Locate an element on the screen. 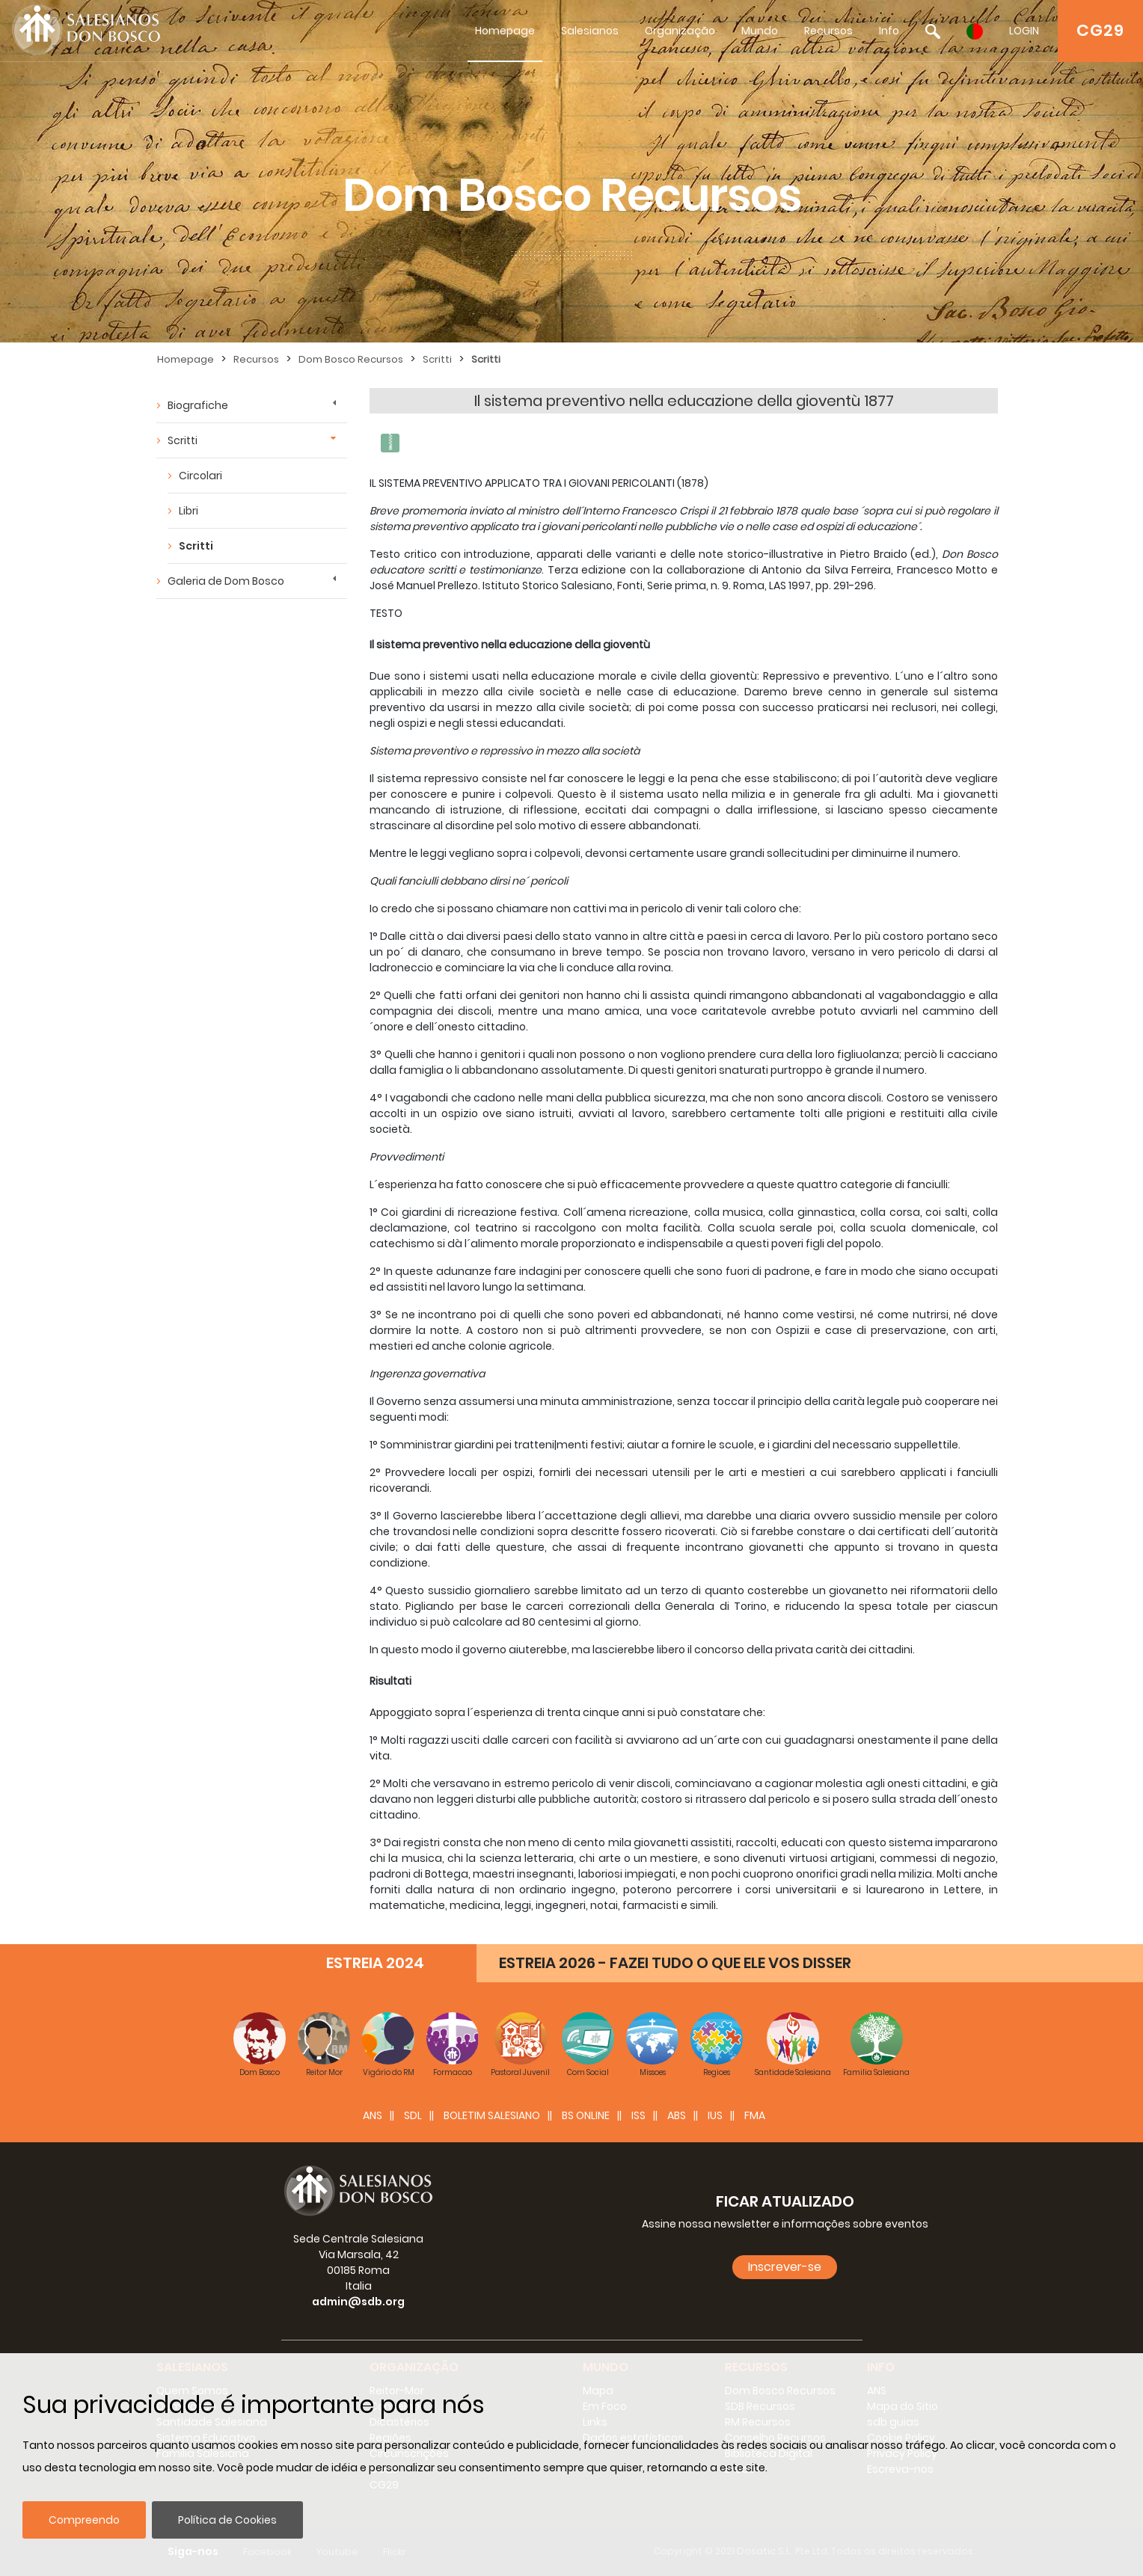 The width and height of the screenshot is (1143, 2576). Política de Cookies is located at coordinates (227, 2519).